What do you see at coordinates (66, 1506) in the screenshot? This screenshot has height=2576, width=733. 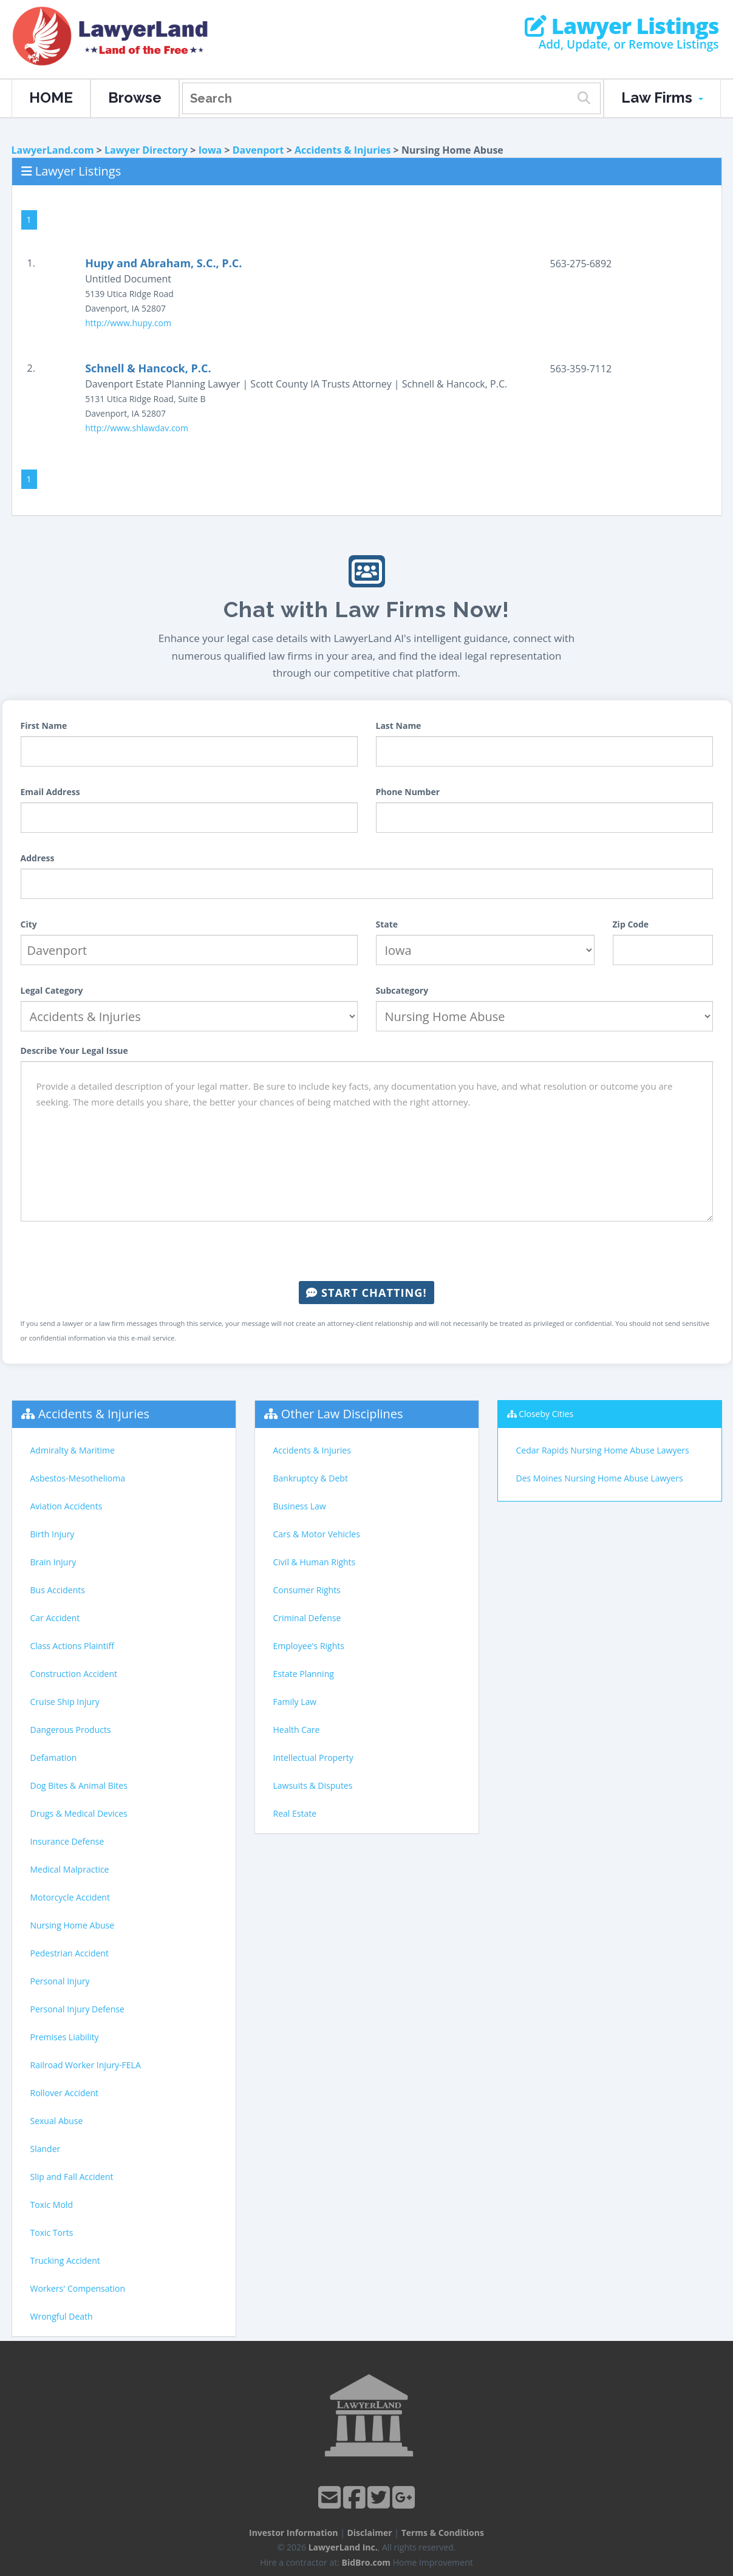 I see `Aviation Accidents` at bounding box center [66, 1506].